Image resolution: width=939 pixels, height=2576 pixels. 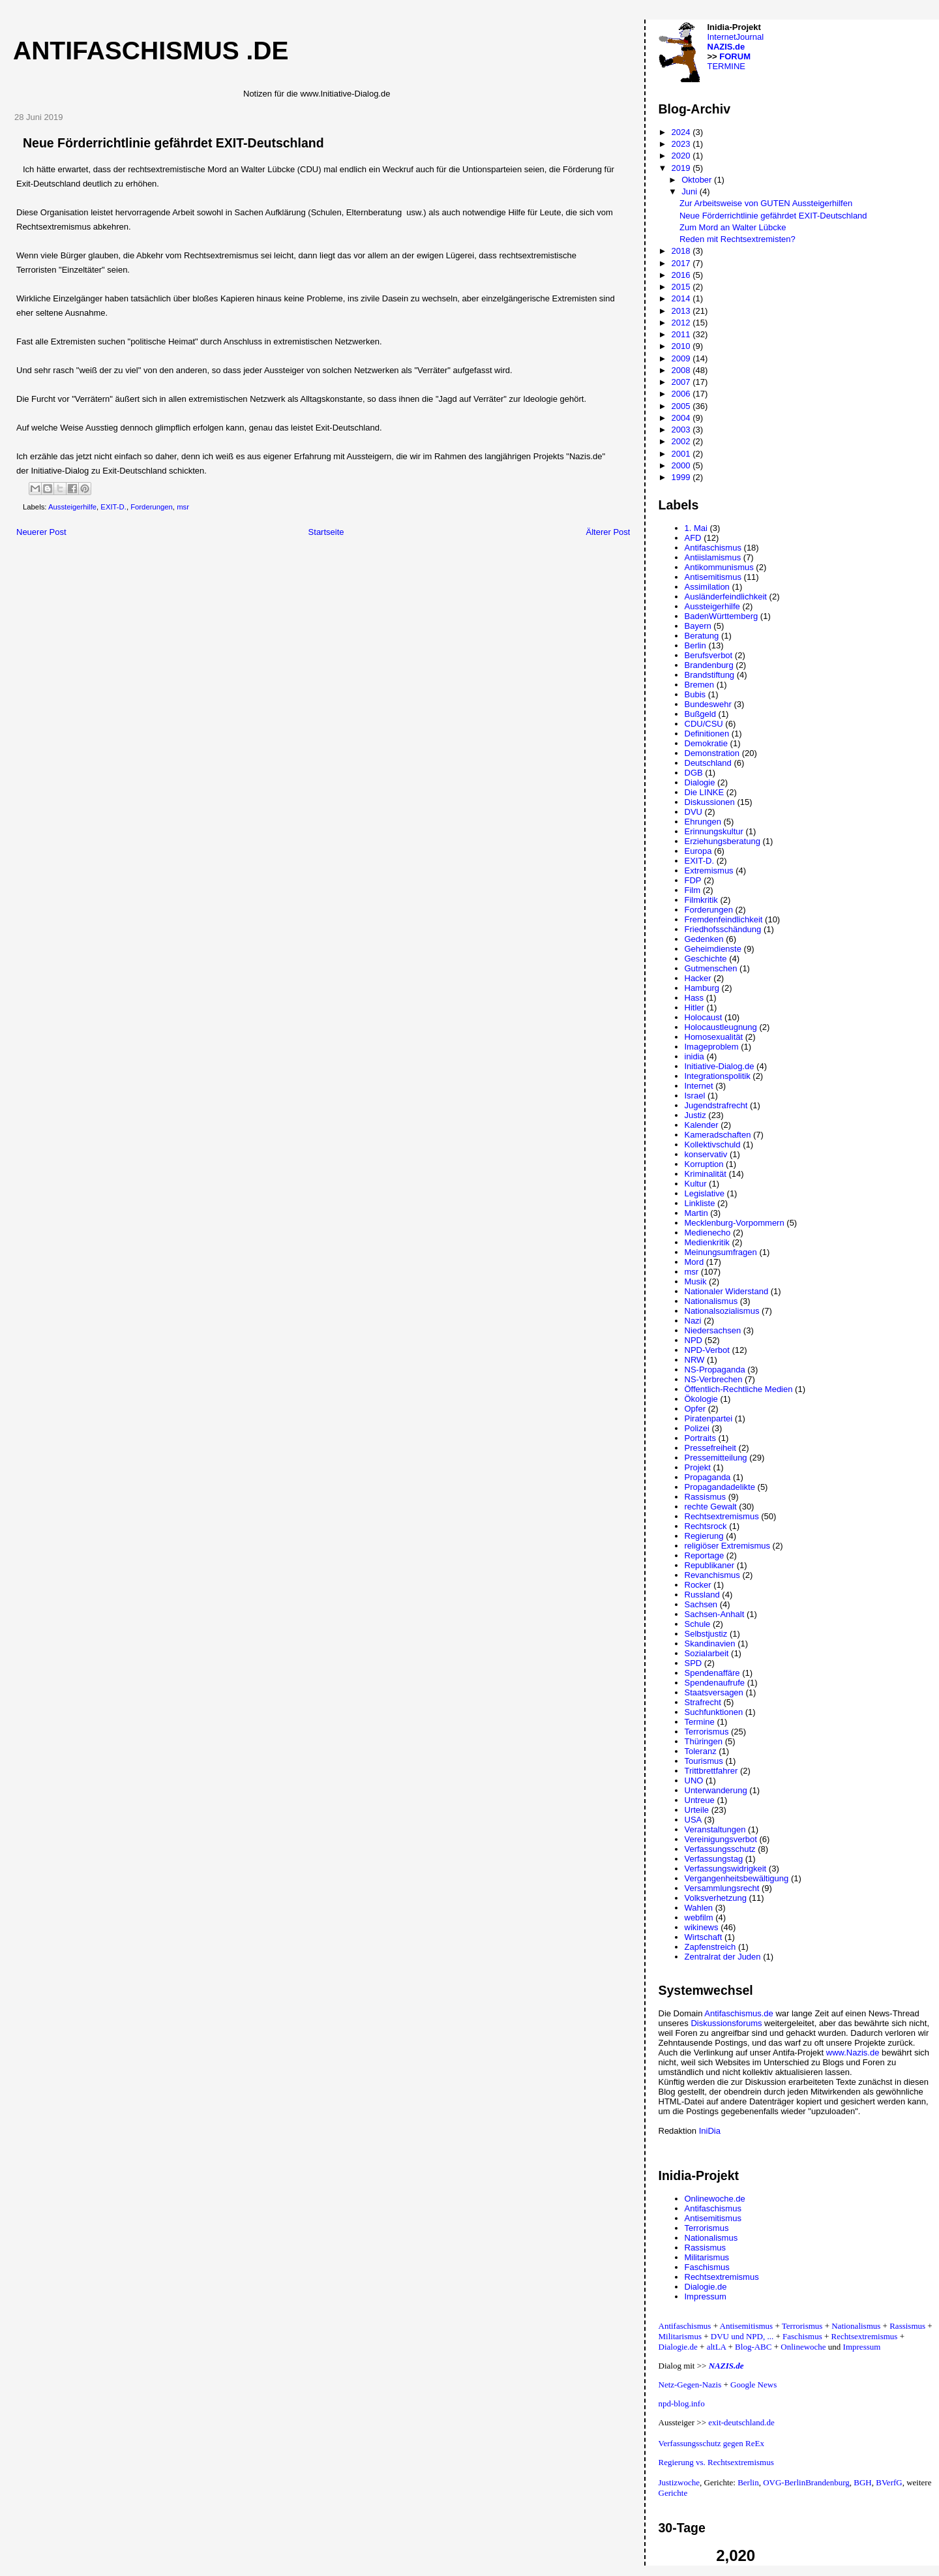 What do you see at coordinates (704, 1193) in the screenshot?
I see `Legislative` at bounding box center [704, 1193].